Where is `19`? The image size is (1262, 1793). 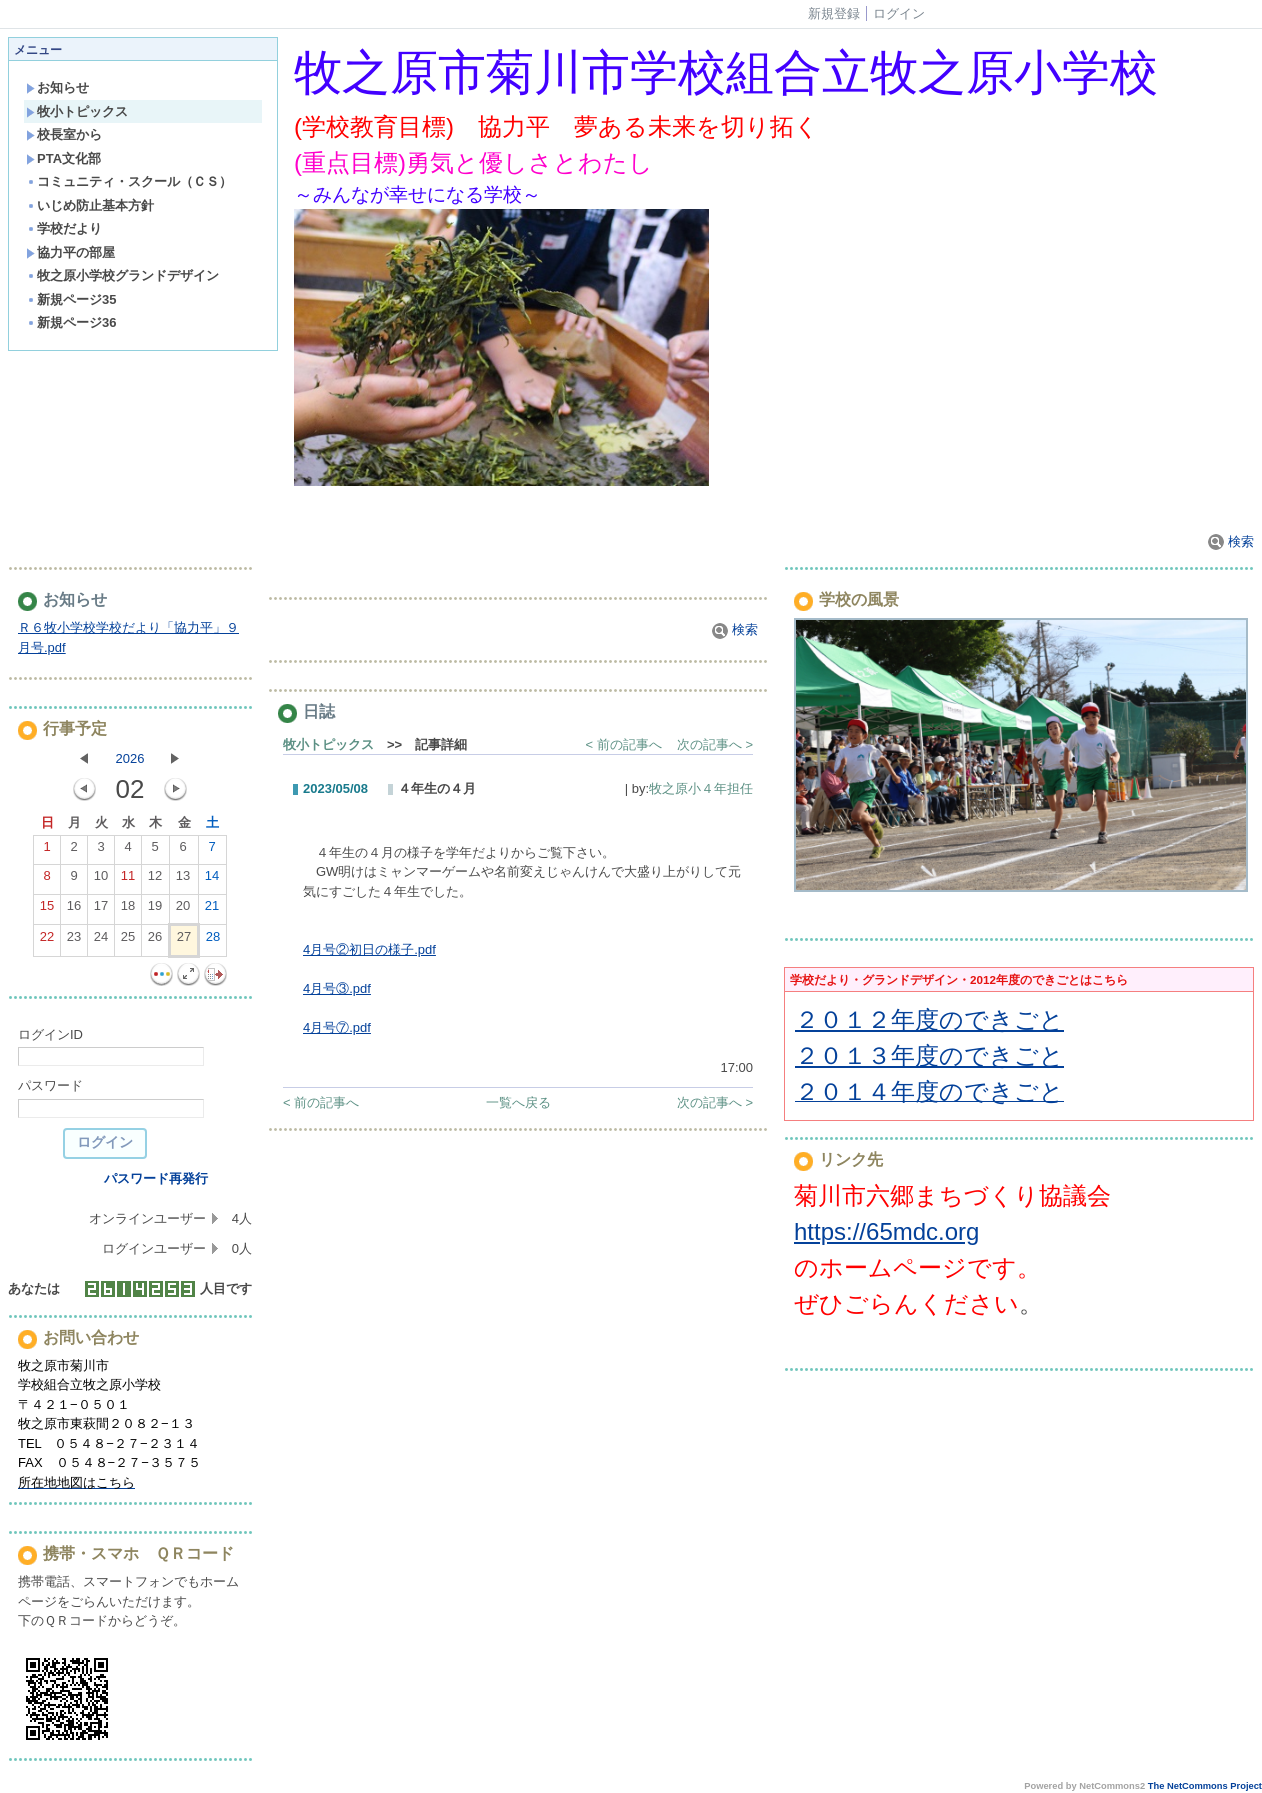 19 is located at coordinates (155, 910).